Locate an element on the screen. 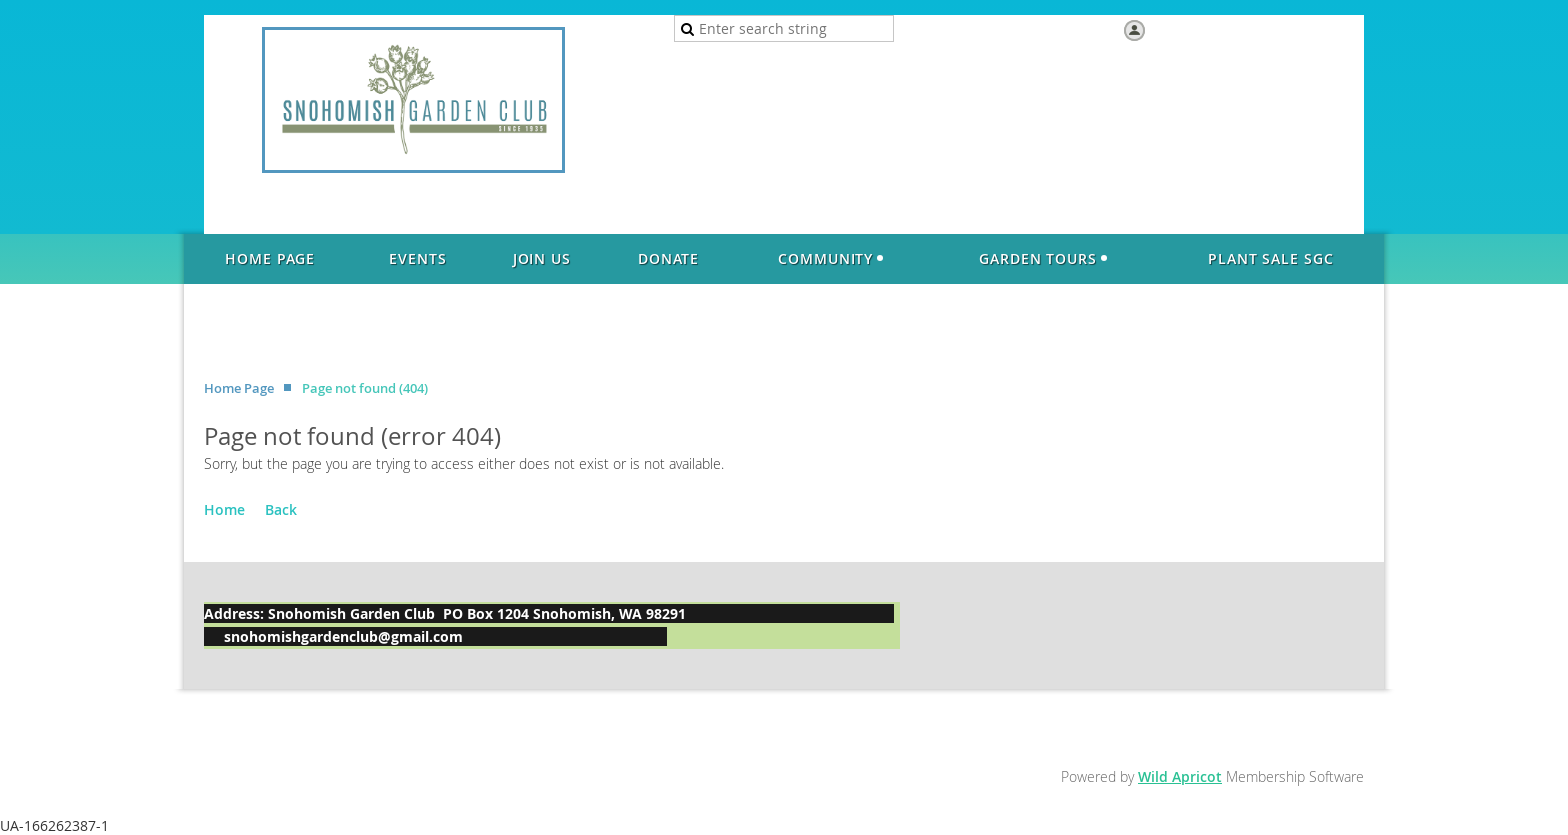 Image resolution: width=1568 pixels, height=835 pixels. Back is located at coordinates (281, 509).